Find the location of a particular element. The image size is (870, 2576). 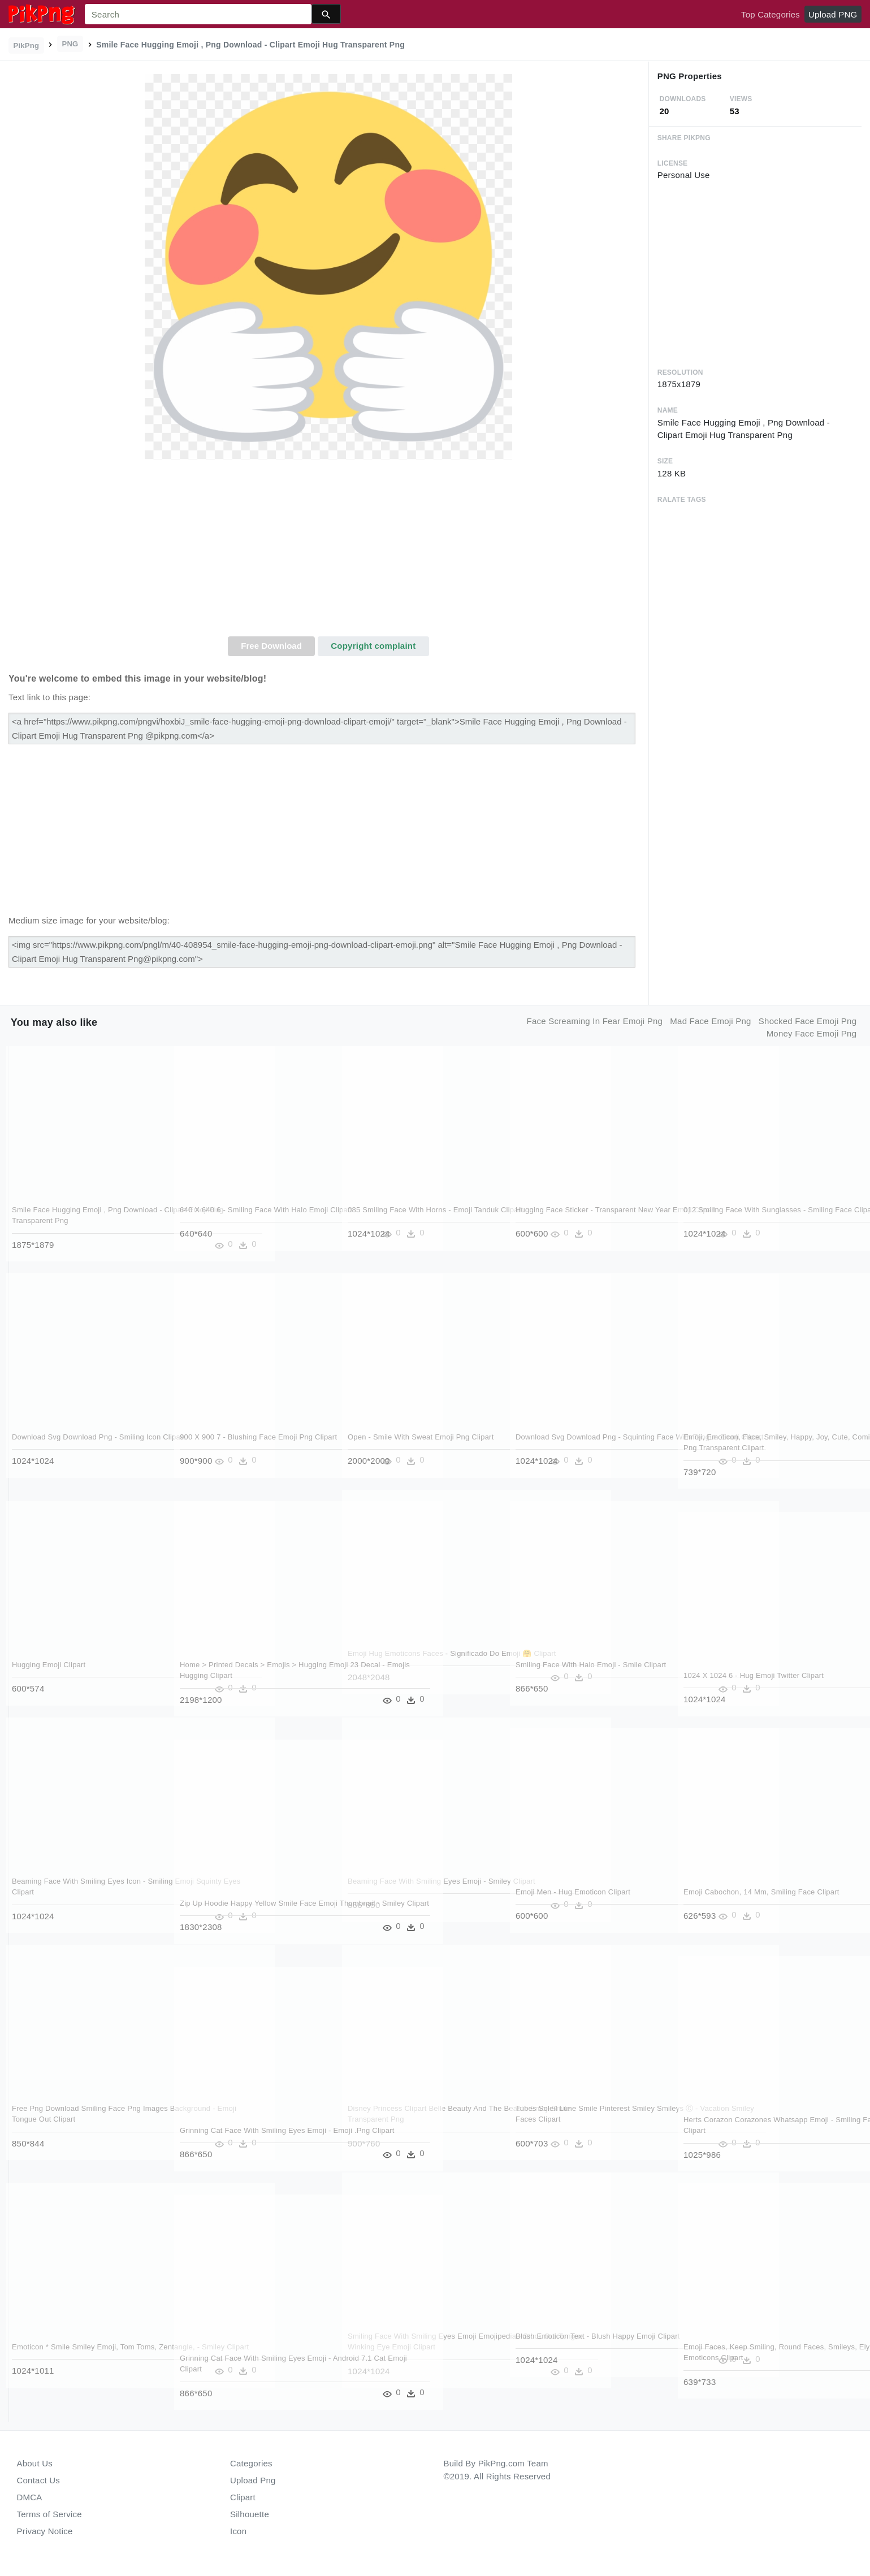

Smiling Face With Smiling Eyes Emoji Emojipedia - Stuck Out Tongue Winking Eye Emoji Clipart is located at coordinates (415, 2347).